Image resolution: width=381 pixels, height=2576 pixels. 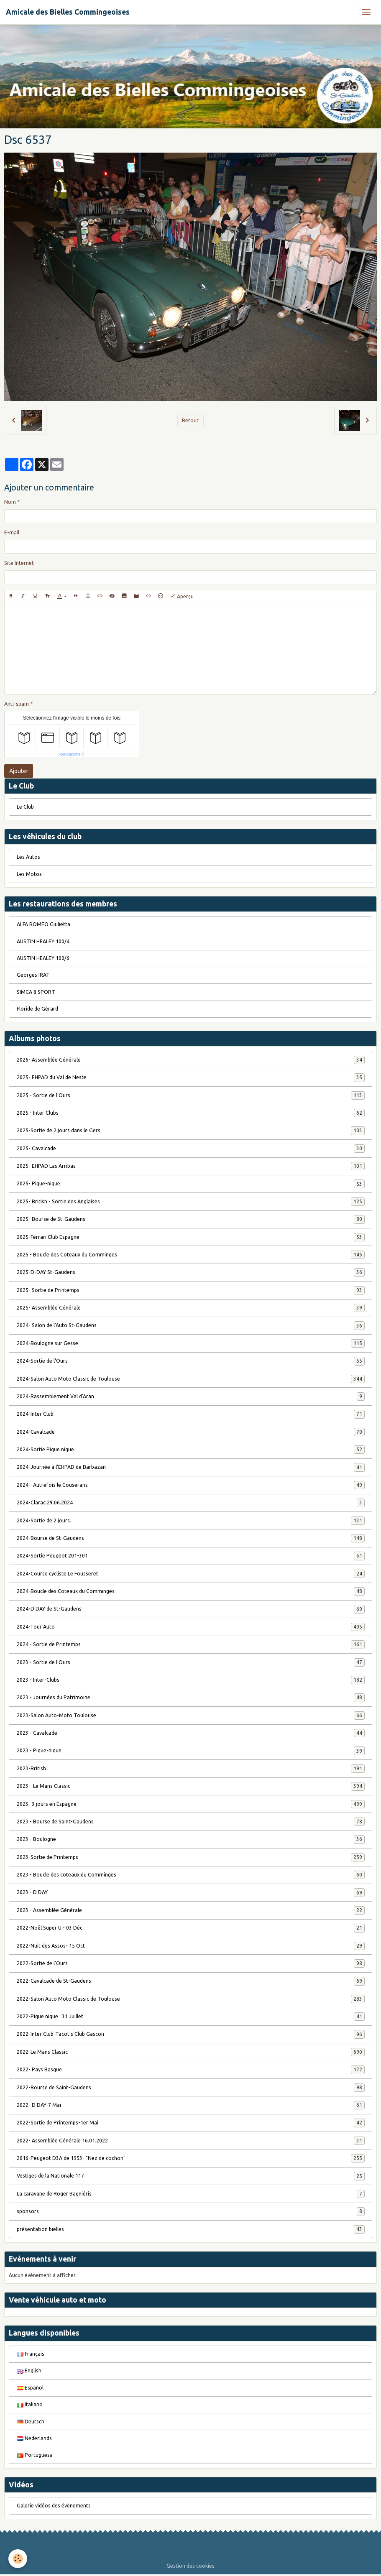 What do you see at coordinates (191, 1963) in the screenshot?
I see `2022-Sortie de l'Ours` at bounding box center [191, 1963].